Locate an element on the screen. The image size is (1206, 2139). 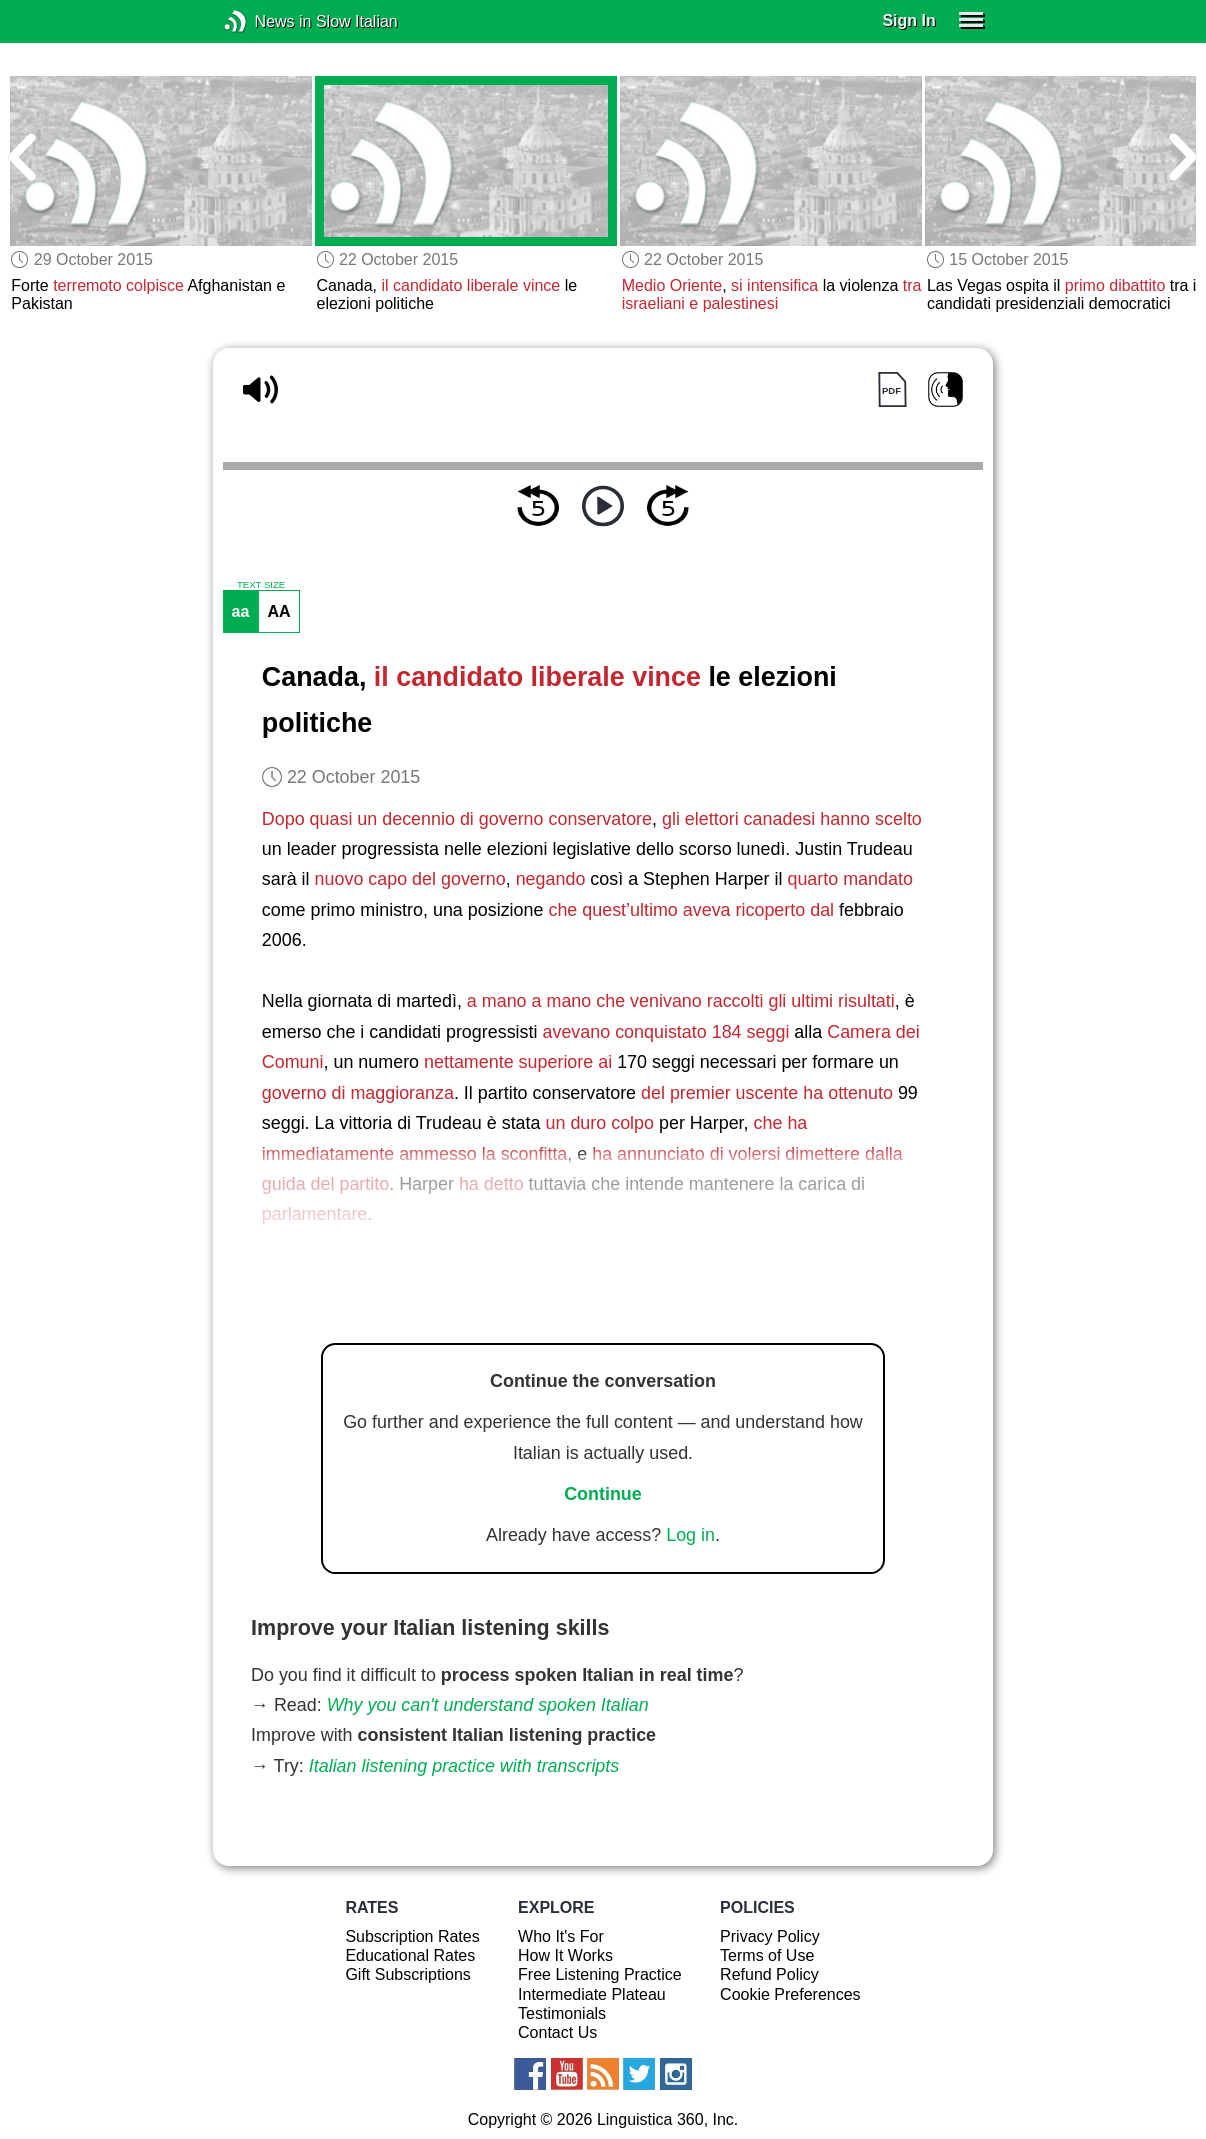
News in Slow Italian is located at coordinates (265, 21).